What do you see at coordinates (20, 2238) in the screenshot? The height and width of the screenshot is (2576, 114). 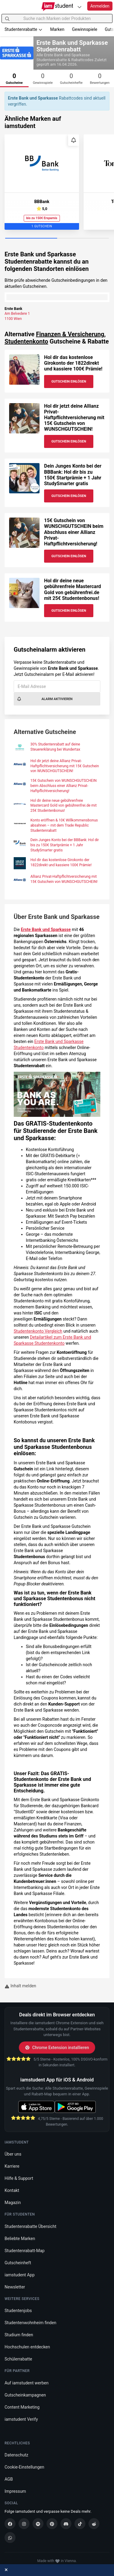 I see `Beliebte Marken` at bounding box center [20, 2238].